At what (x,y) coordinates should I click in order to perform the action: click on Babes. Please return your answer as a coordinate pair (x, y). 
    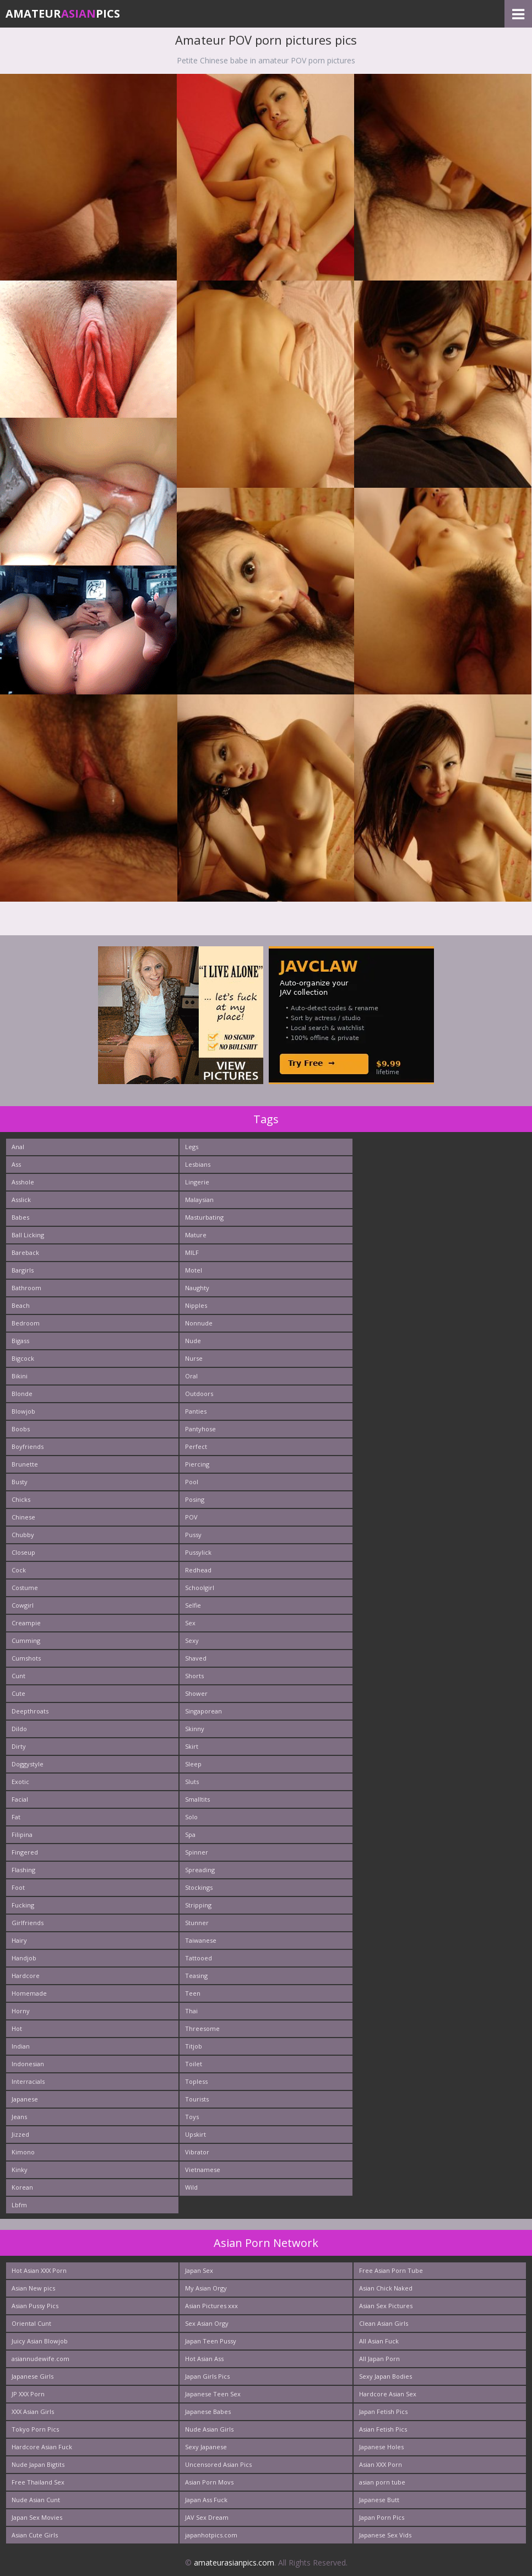
    Looking at the image, I should click on (20, 1217).